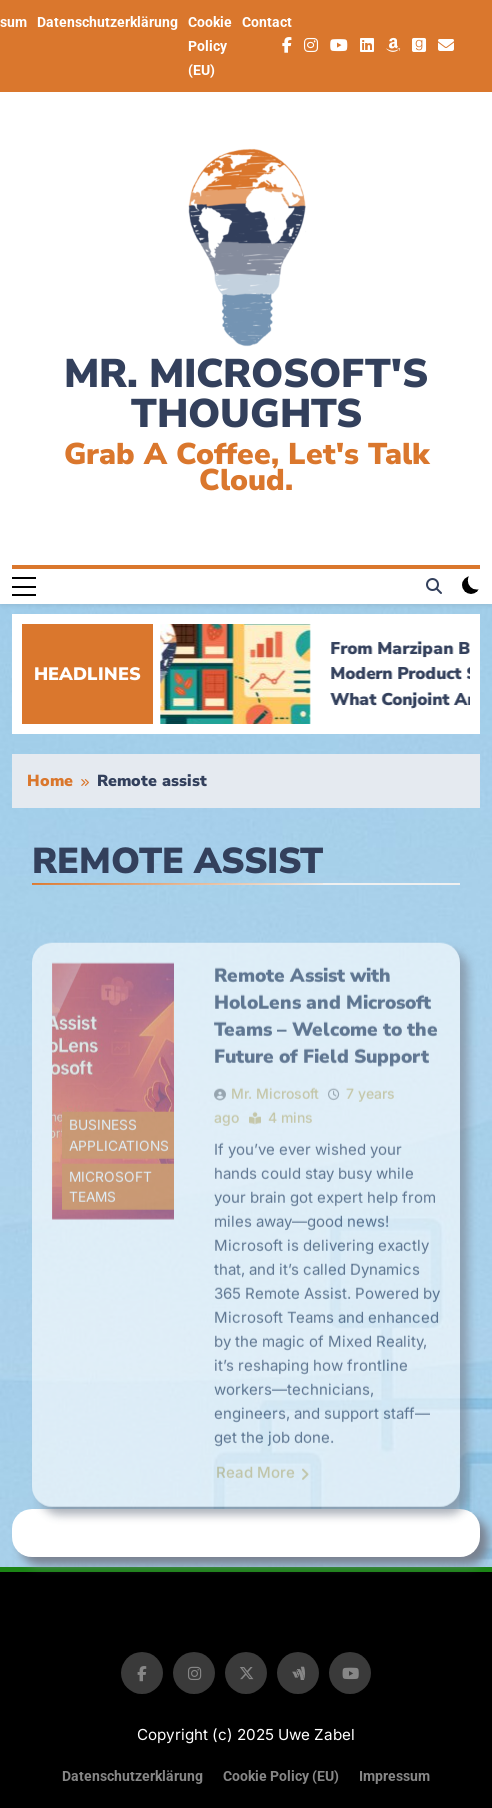  I want to click on Microsoft Teams, so click(110, 1235).